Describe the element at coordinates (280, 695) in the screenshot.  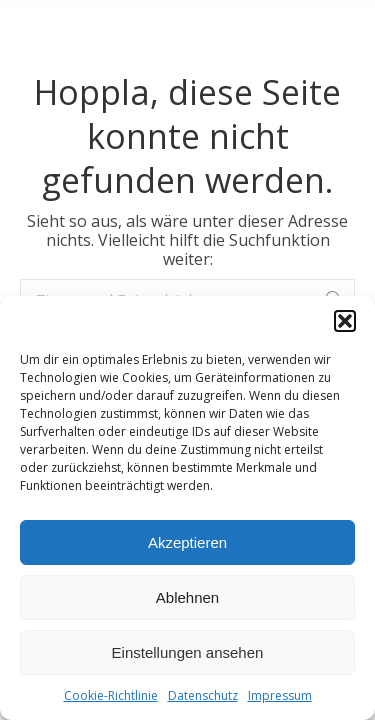
I see `Impressum` at that location.